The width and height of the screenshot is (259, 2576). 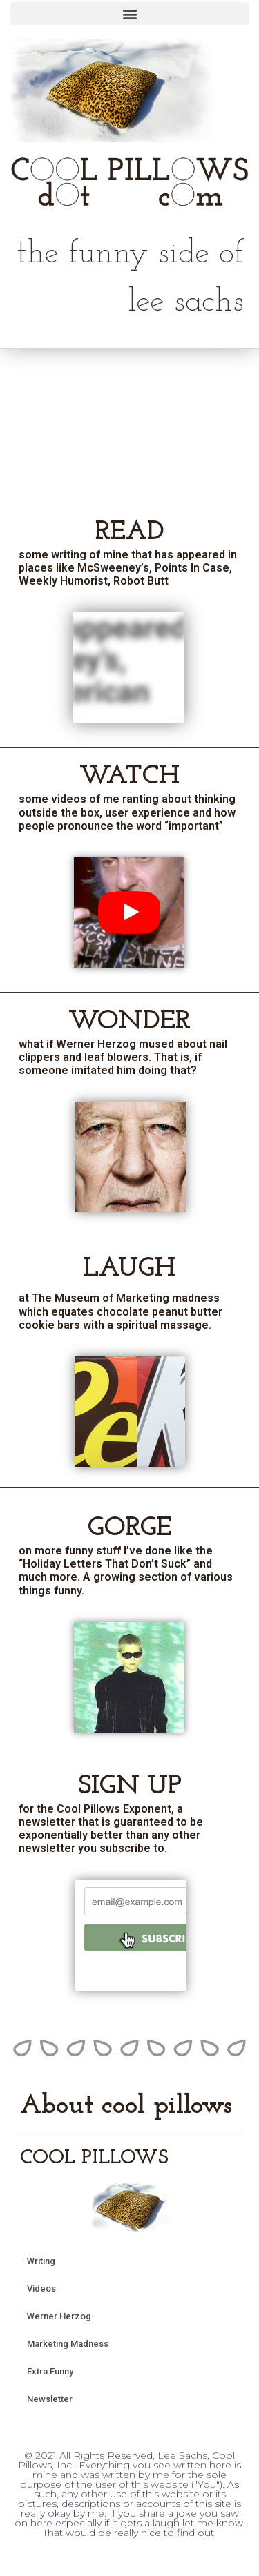 I want to click on COOL PILLOWS, so click(x=94, y=2158).